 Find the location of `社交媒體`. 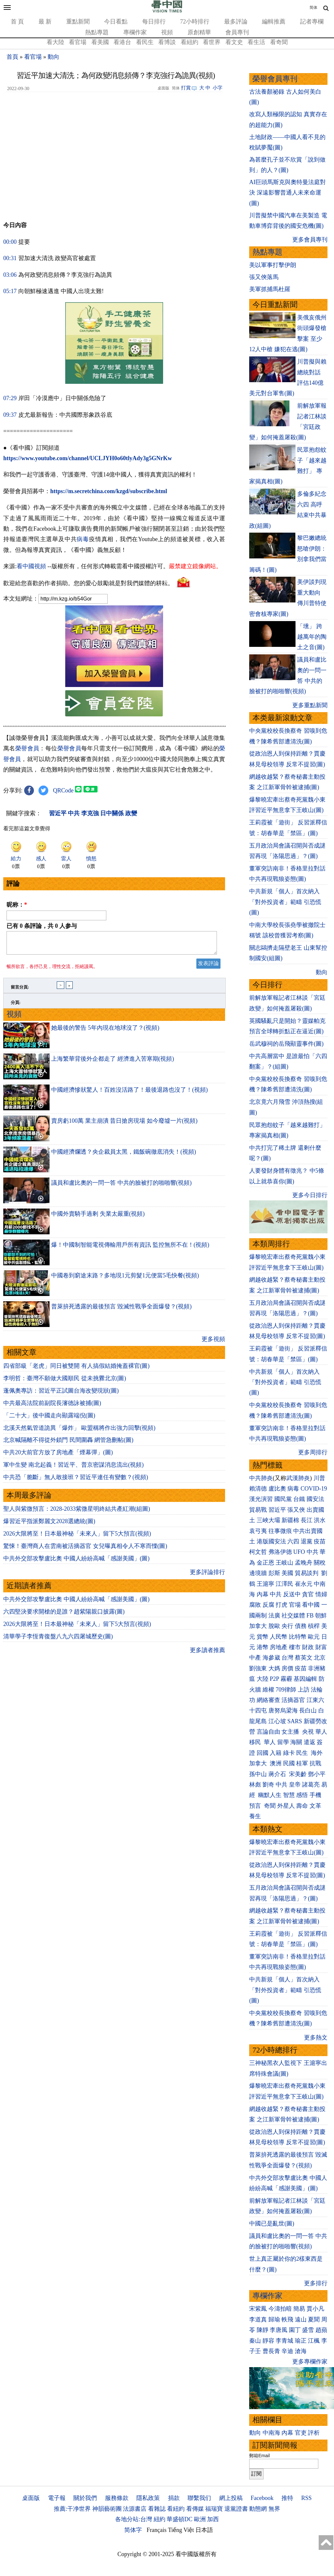

社交媒體 is located at coordinates (293, 1615).